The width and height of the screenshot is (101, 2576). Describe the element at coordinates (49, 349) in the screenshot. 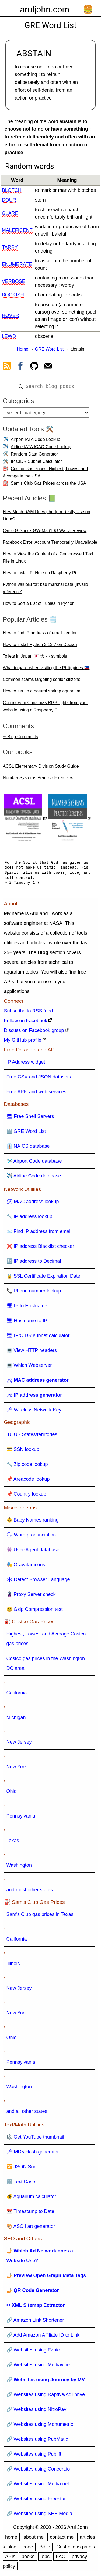

I see `GRE Word List` at that location.